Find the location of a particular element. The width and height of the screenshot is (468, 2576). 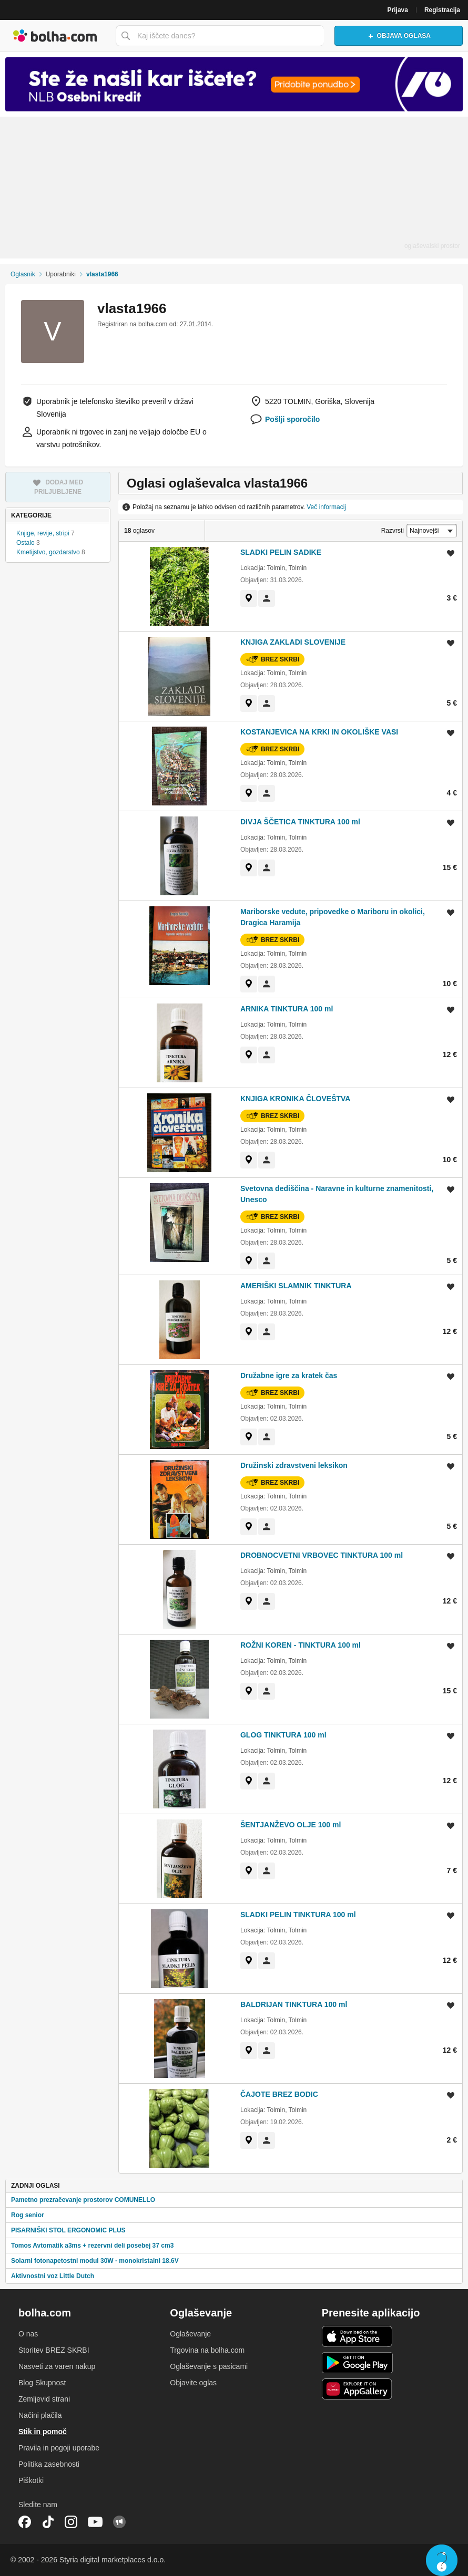

ROŽNI KOREN - TINKTURA 100 ml is located at coordinates (300, 1645).